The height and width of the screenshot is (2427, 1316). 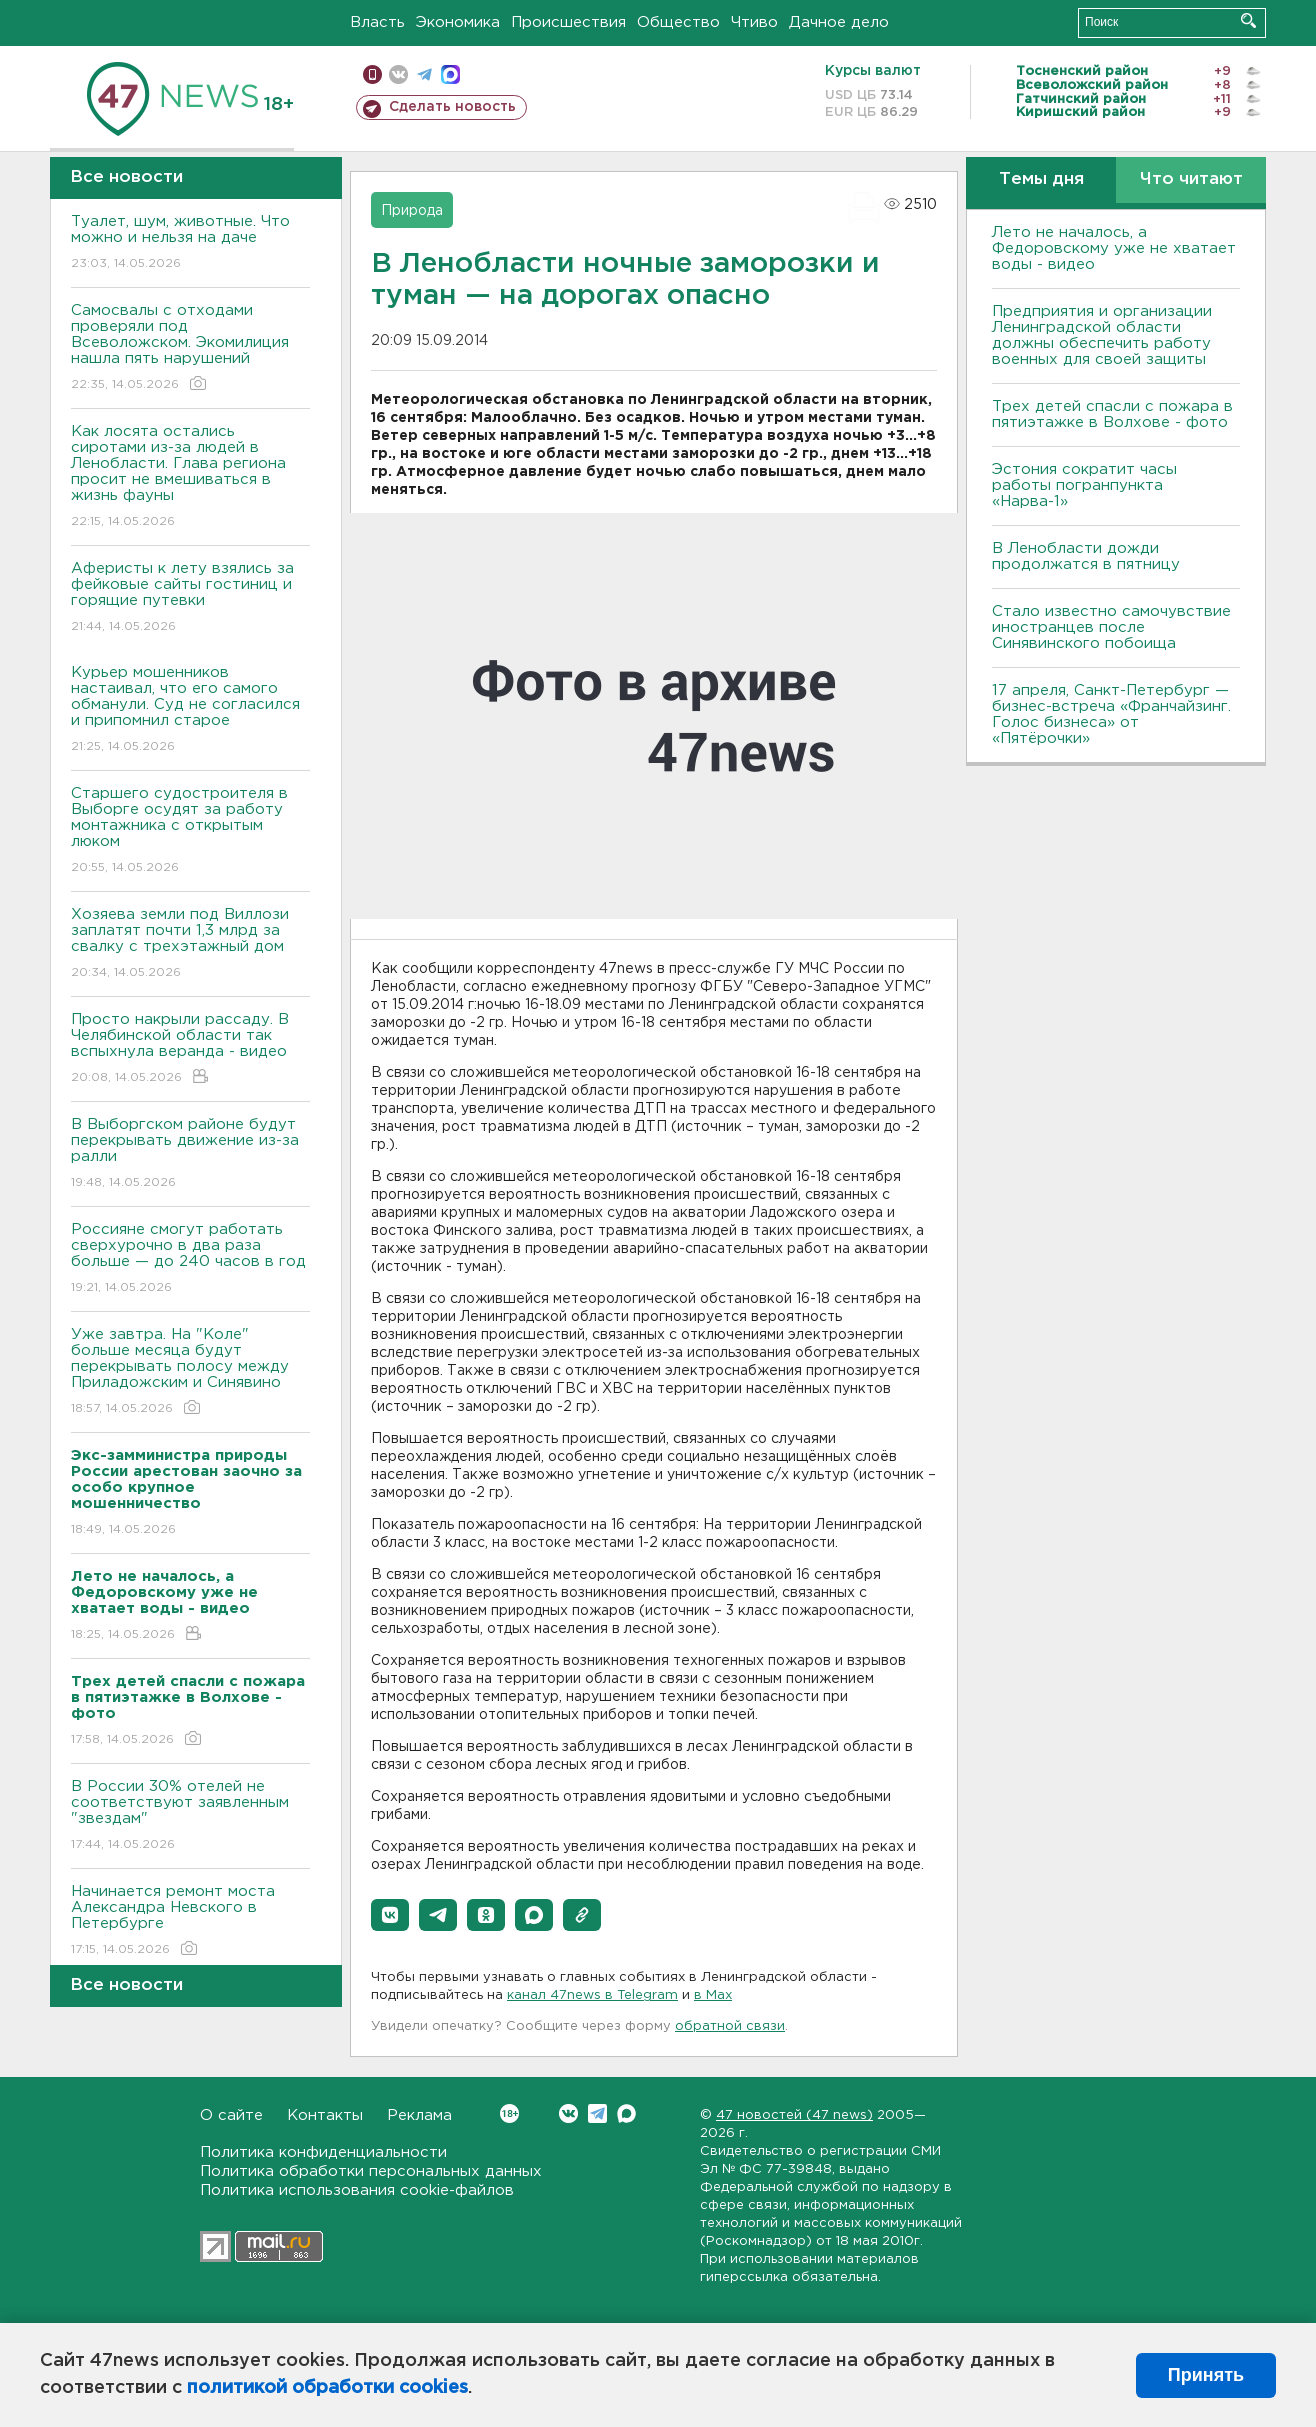 I want to click on В Ленобласти дожди продолжатся в пятницу, so click(x=1086, y=556).